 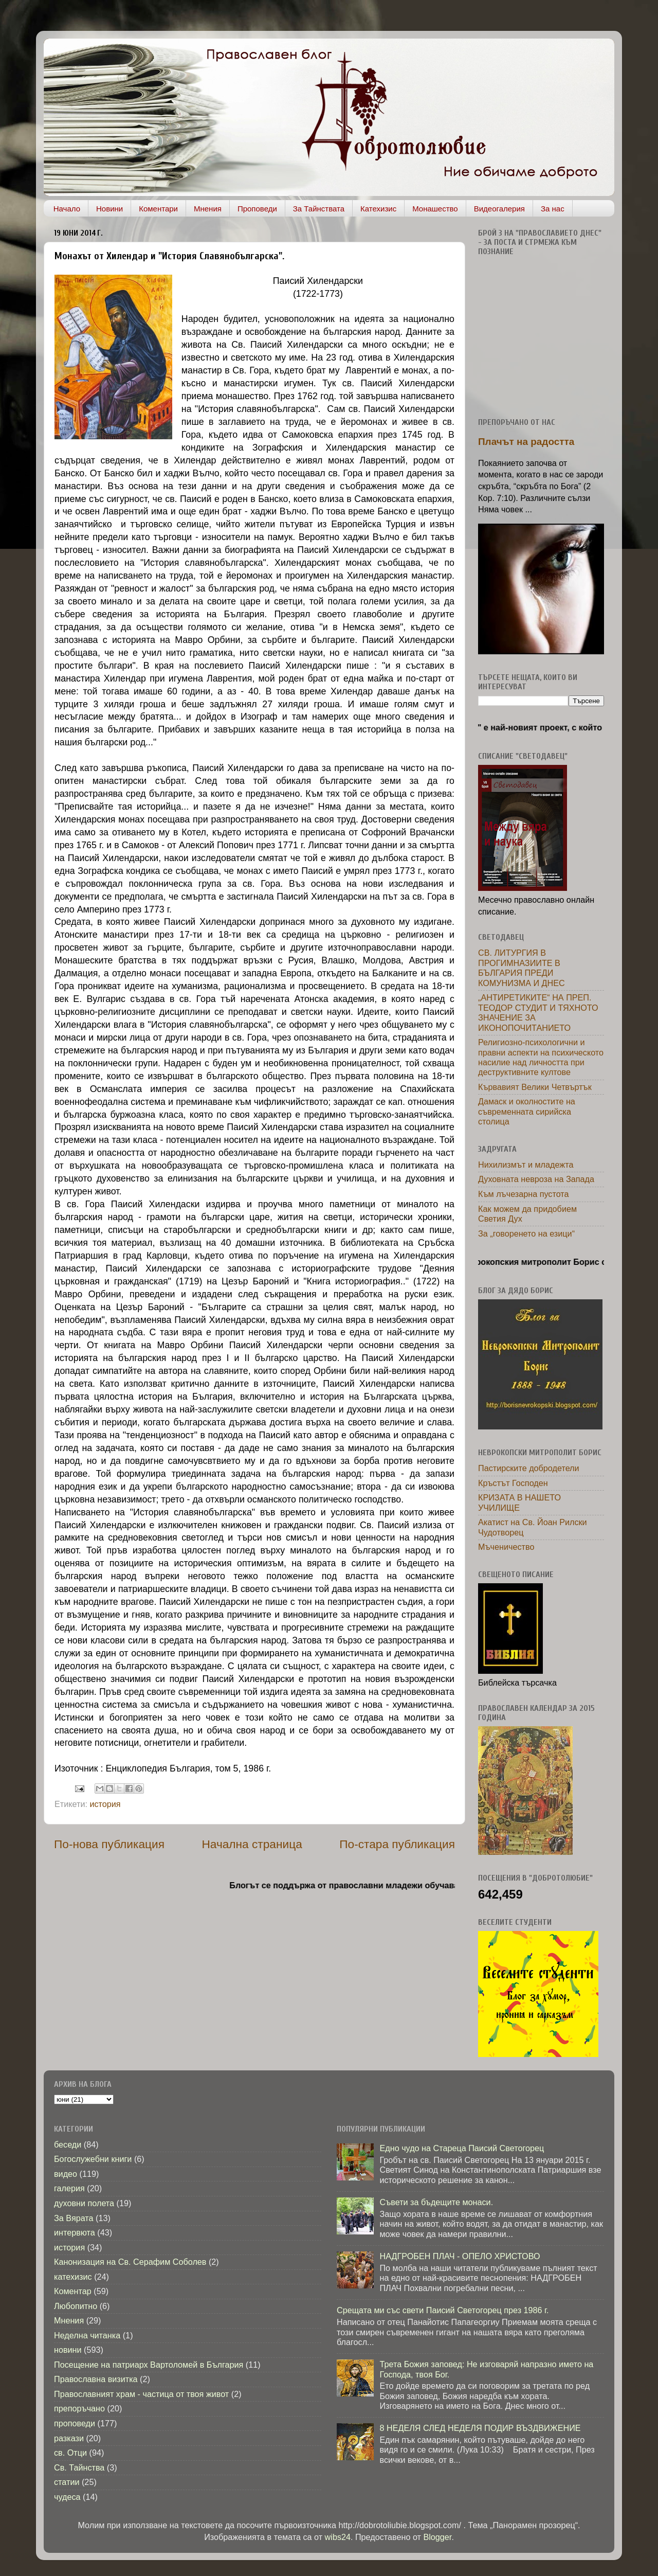 What do you see at coordinates (436, 2202) in the screenshot?
I see `Съвети за бъдещите монаси.` at bounding box center [436, 2202].